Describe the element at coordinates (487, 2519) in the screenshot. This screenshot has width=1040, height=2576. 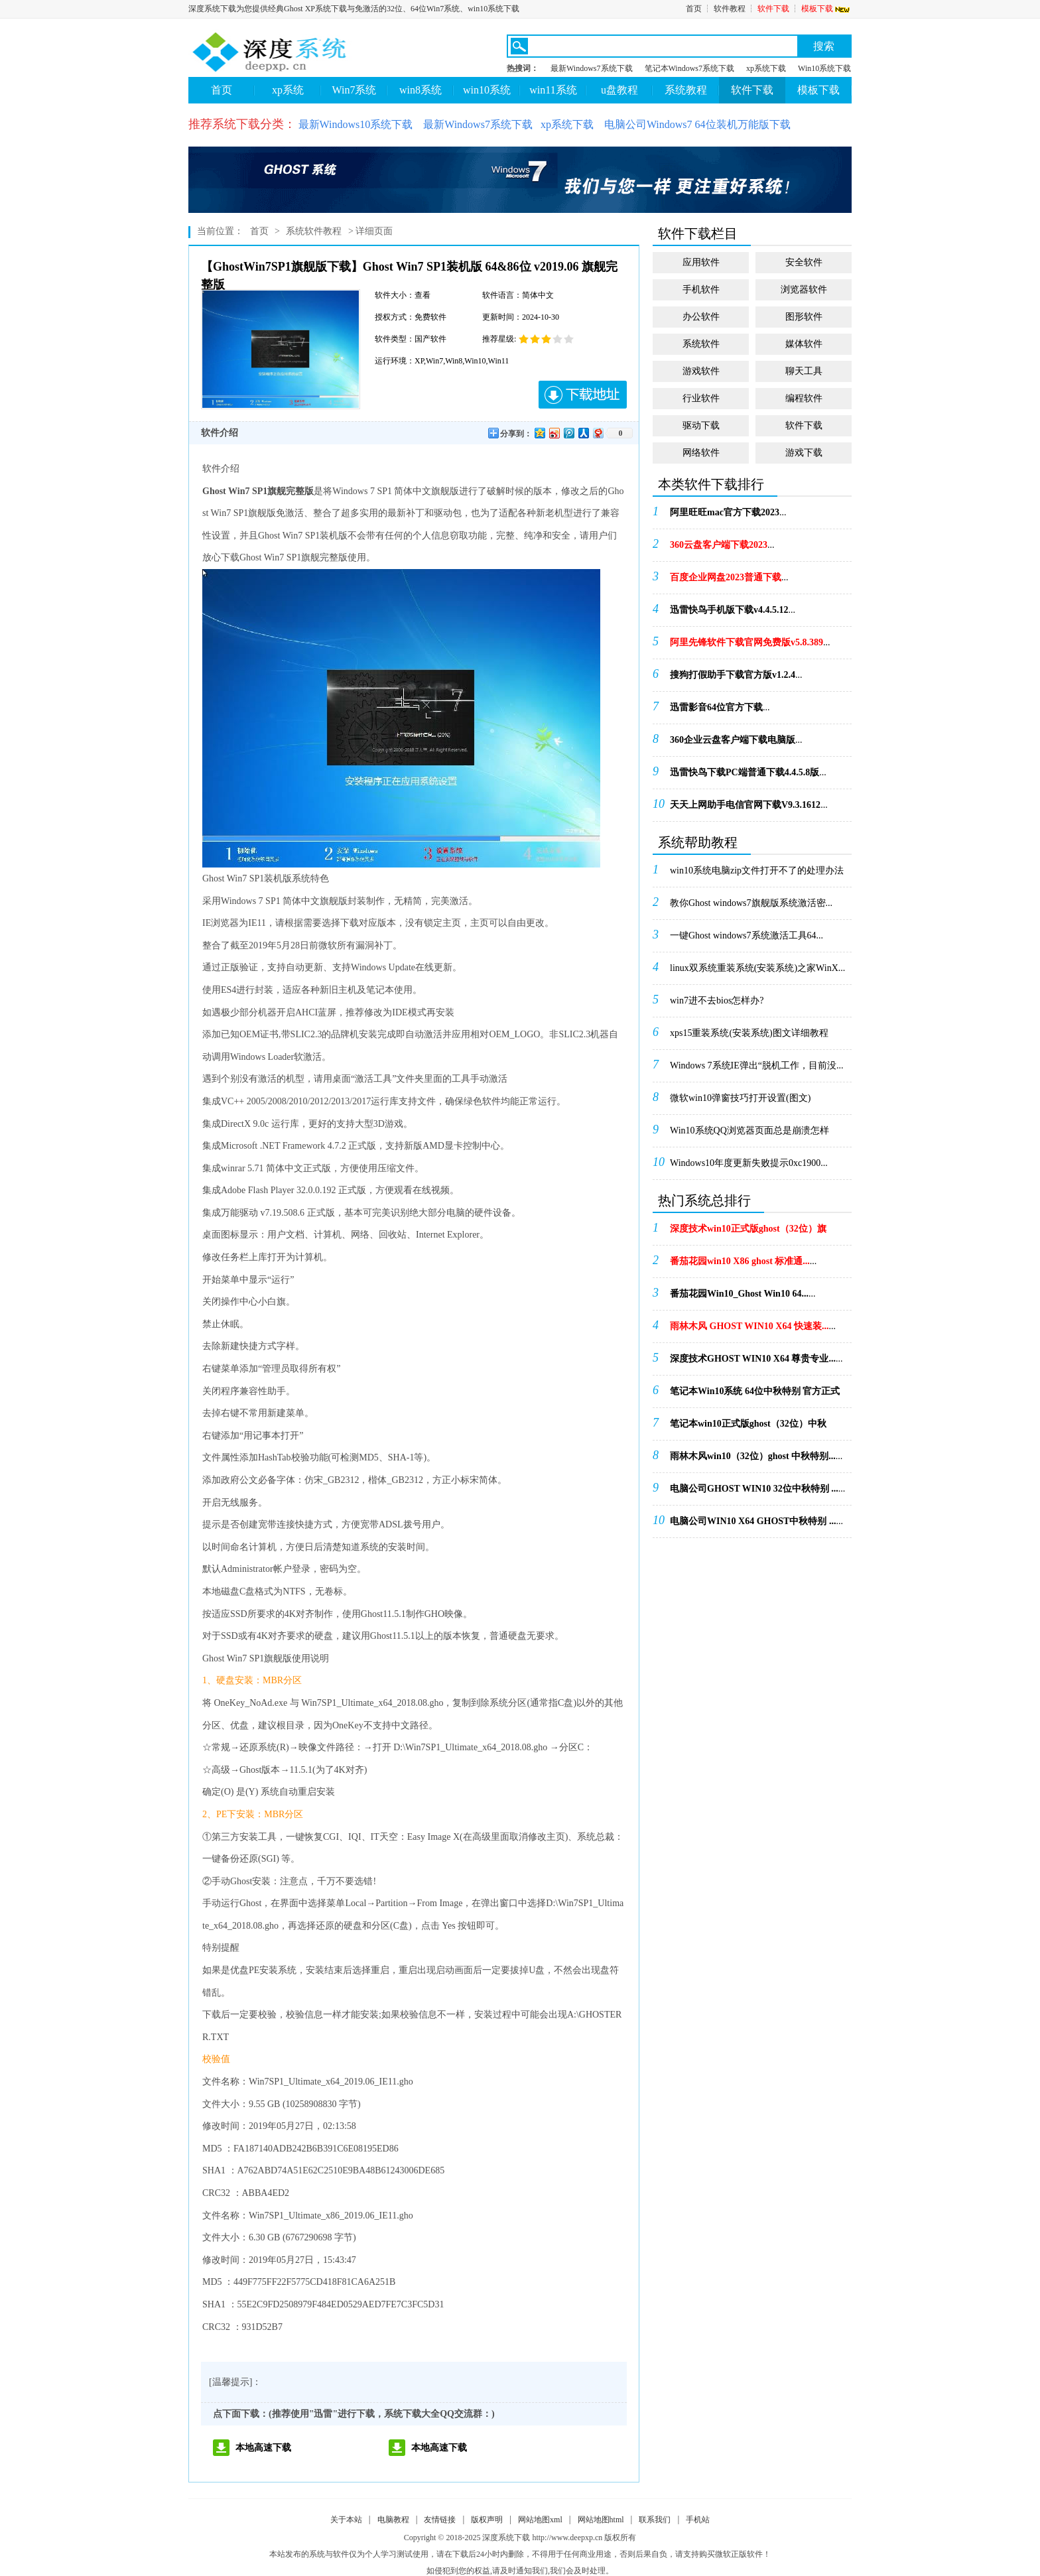
I see `版权声明` at that location.